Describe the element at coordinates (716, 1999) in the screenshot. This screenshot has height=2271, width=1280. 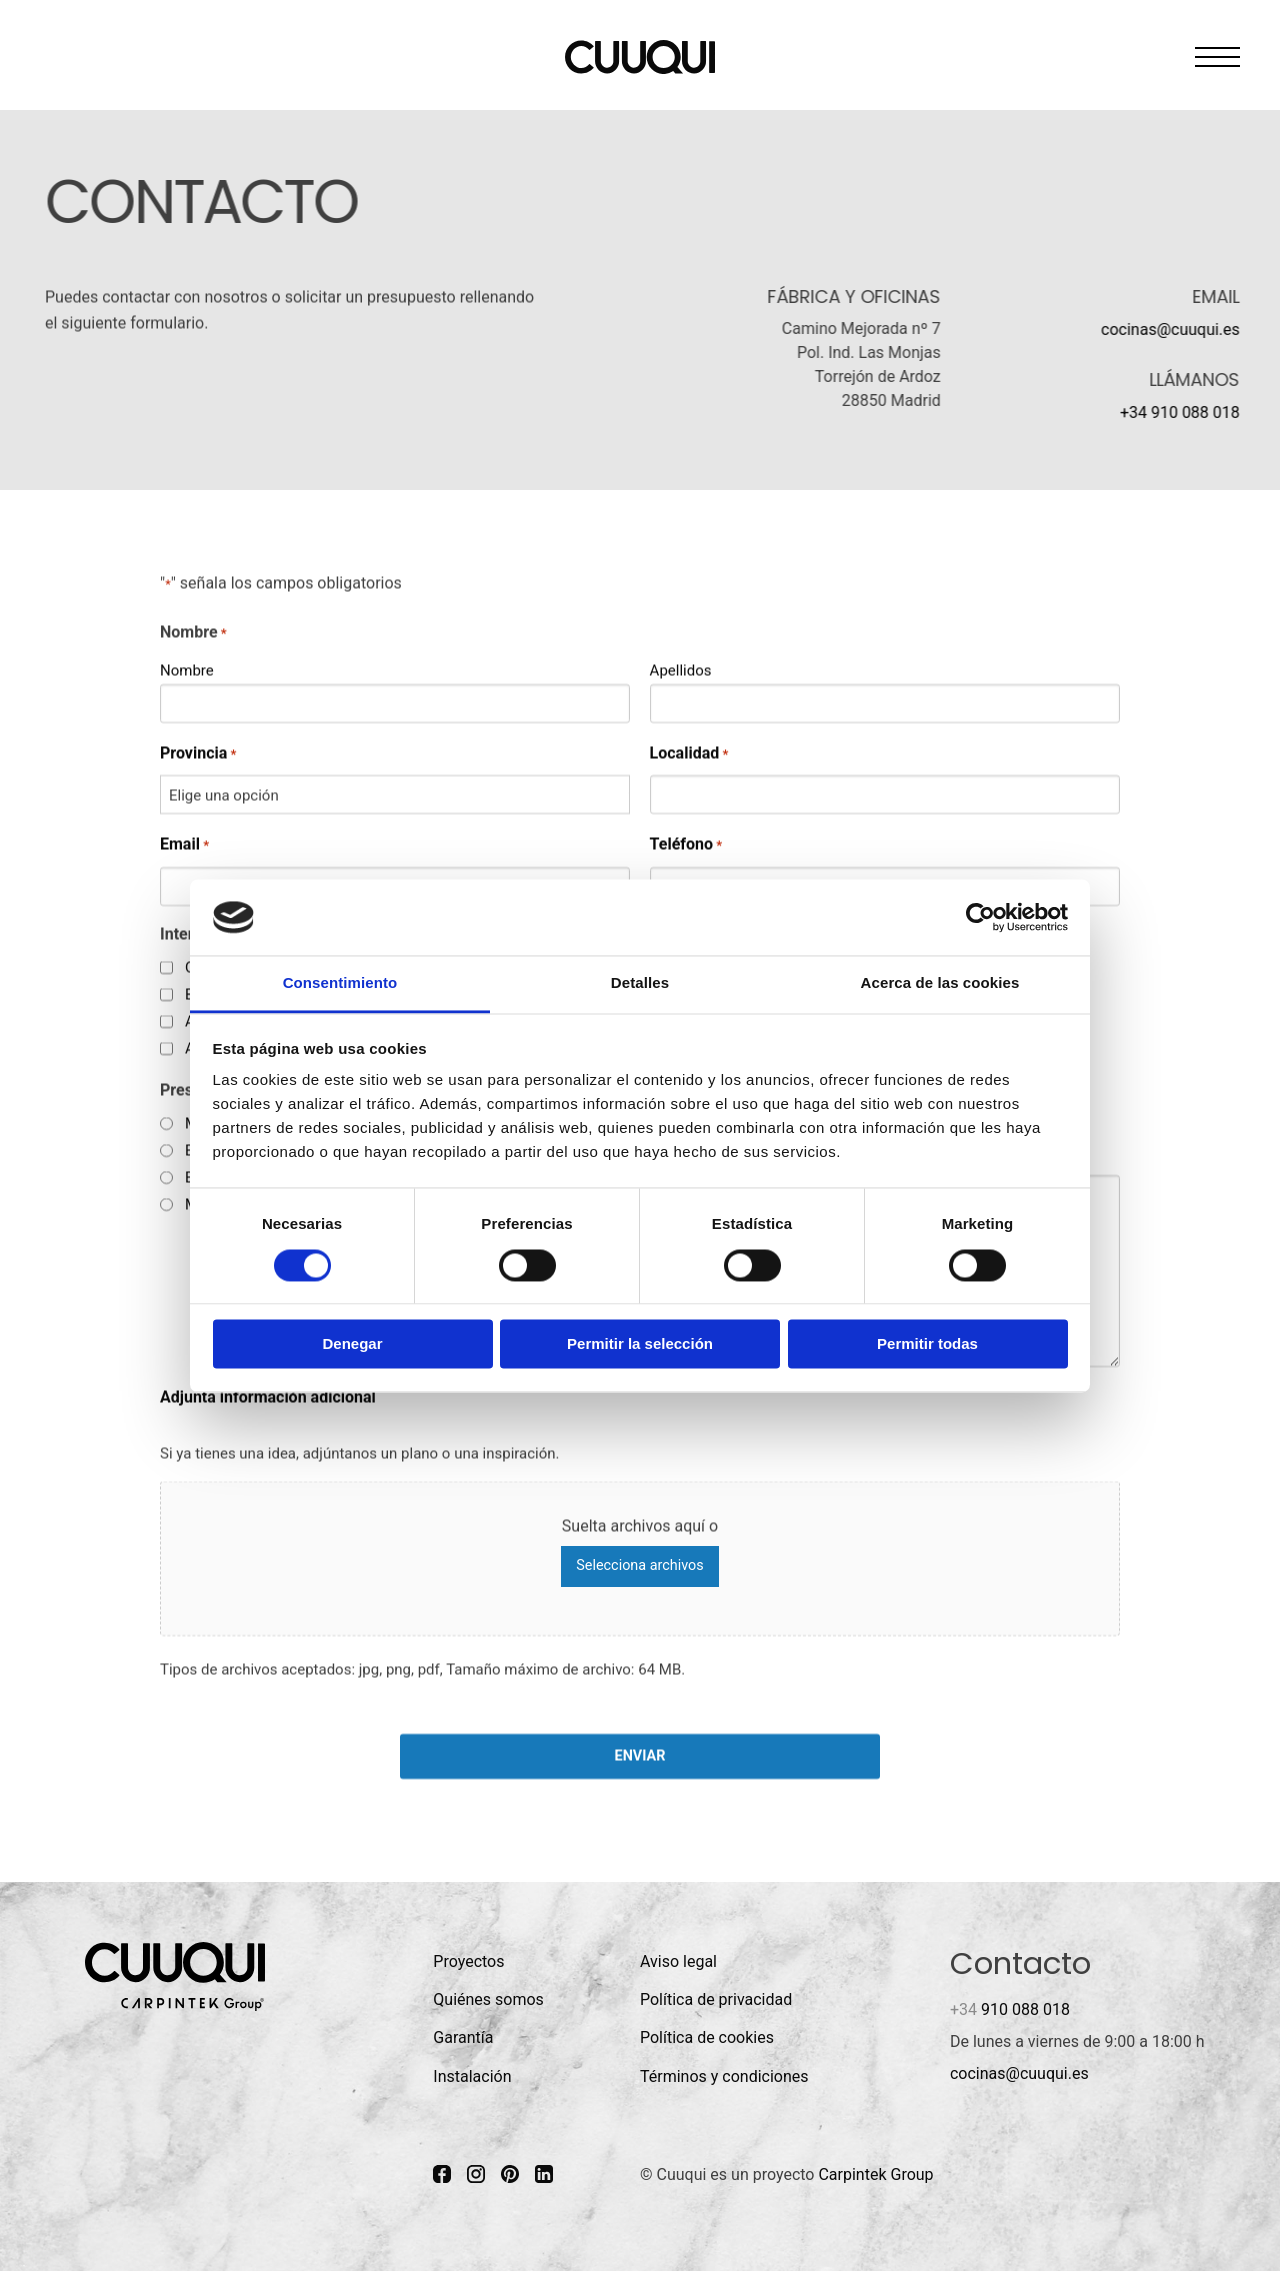
I see `Política de privacidad` at that location.